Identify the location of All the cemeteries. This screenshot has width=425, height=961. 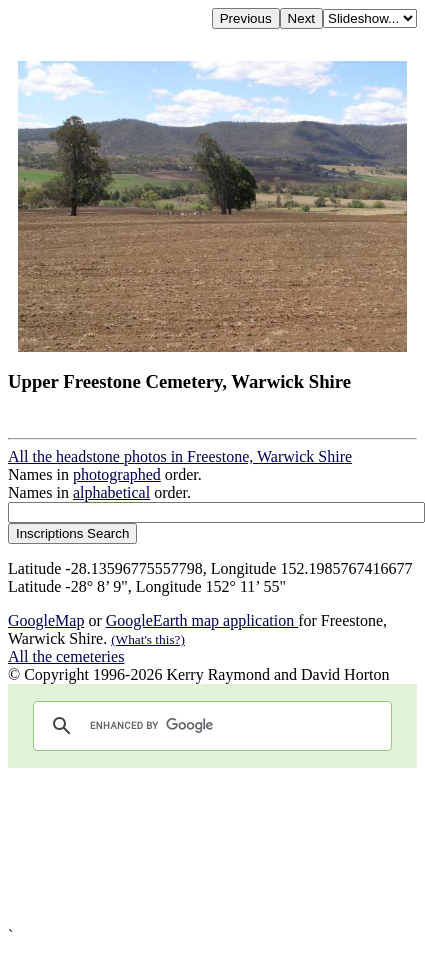
(66, 656).